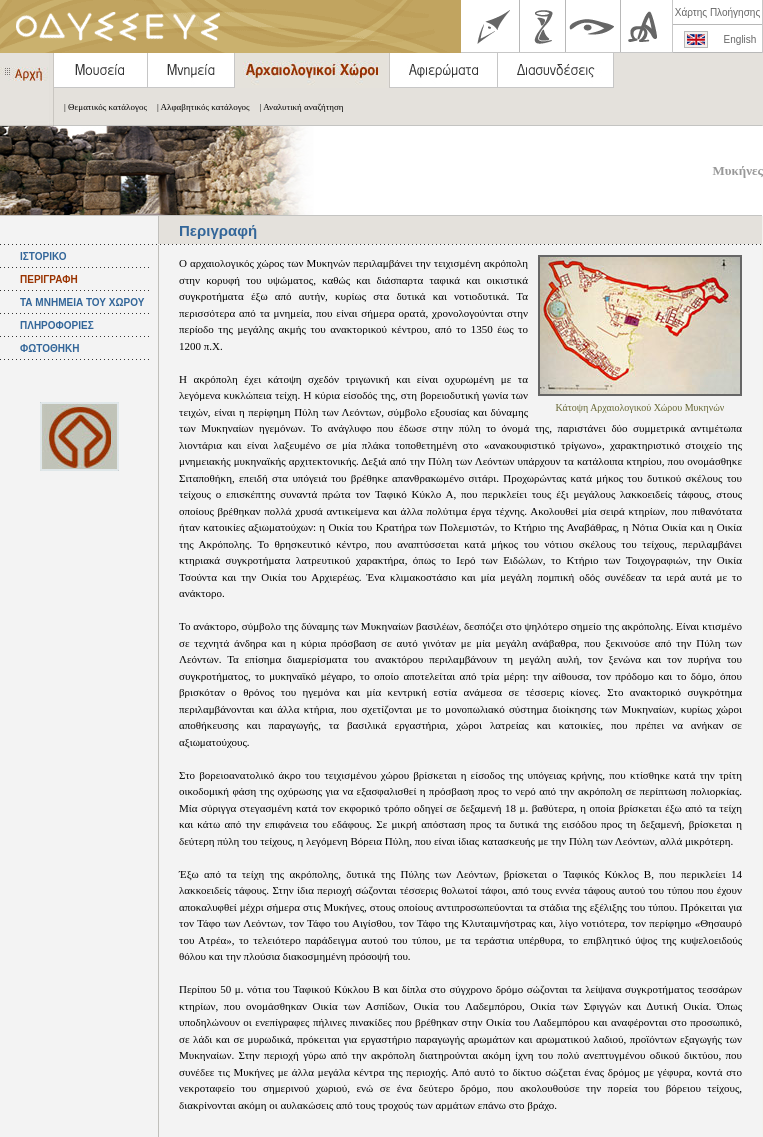 The width and height of the screenshot is (763, 1137). I want to click on | Θεματικός κατάλογος, so click(100, 107).